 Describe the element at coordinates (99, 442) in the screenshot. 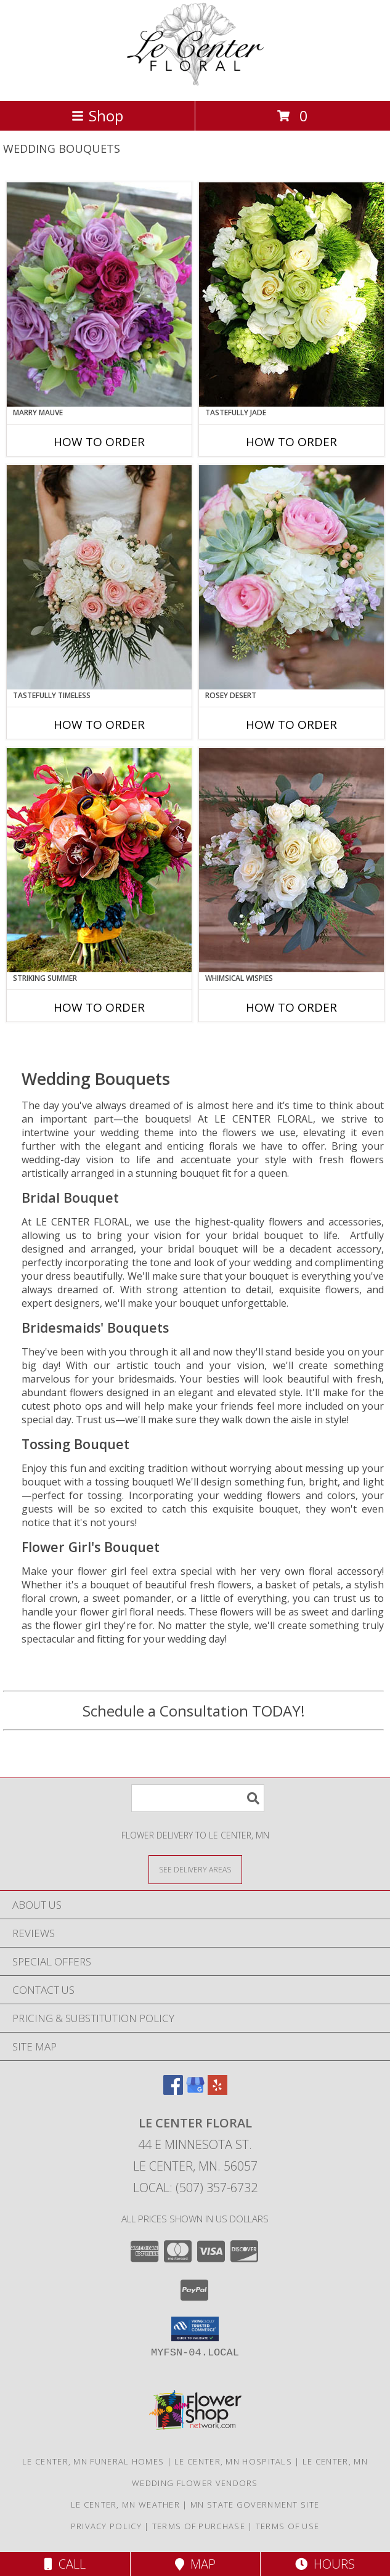

I see `How To Order [How to order Marry Mauve]` at that location.